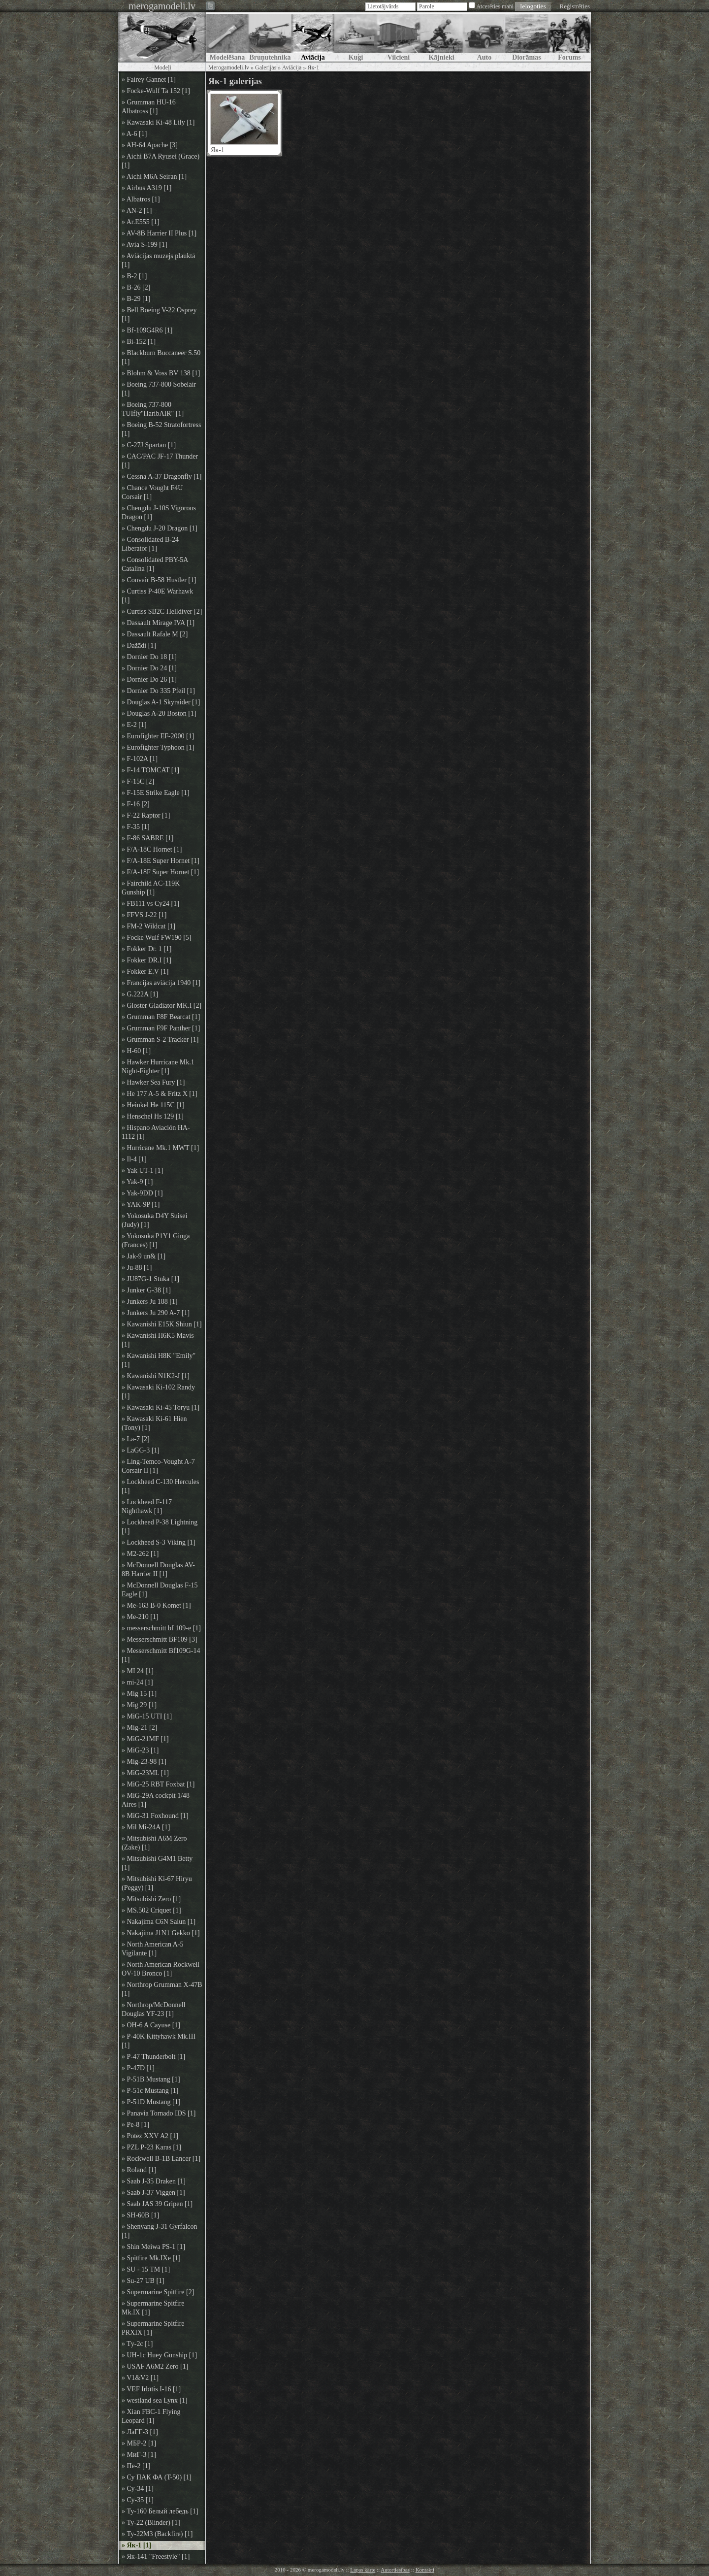  I want to click on » Dornier Do 335 Pfeil [1], so click(158, 690).